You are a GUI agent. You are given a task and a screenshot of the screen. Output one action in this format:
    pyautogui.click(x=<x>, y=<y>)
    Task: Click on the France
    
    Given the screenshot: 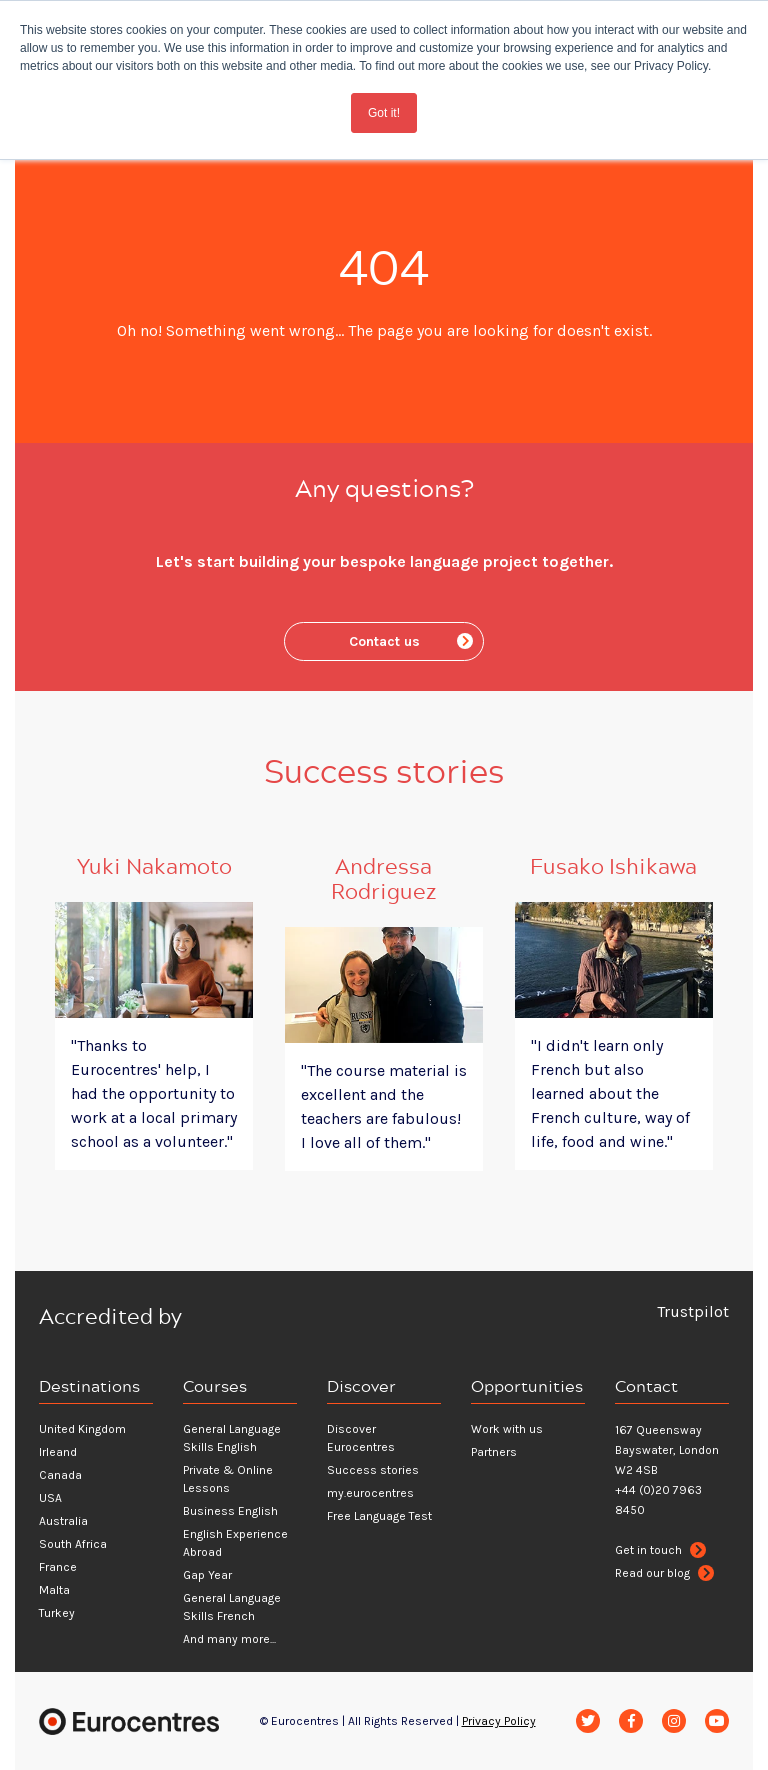 What is the action you would take?
    pyautogui.click(x=58, y=1567)
    